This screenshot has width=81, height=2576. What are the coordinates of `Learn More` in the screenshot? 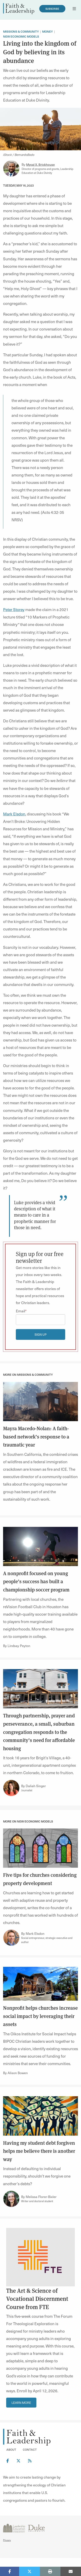 It's located at (21, 2403).